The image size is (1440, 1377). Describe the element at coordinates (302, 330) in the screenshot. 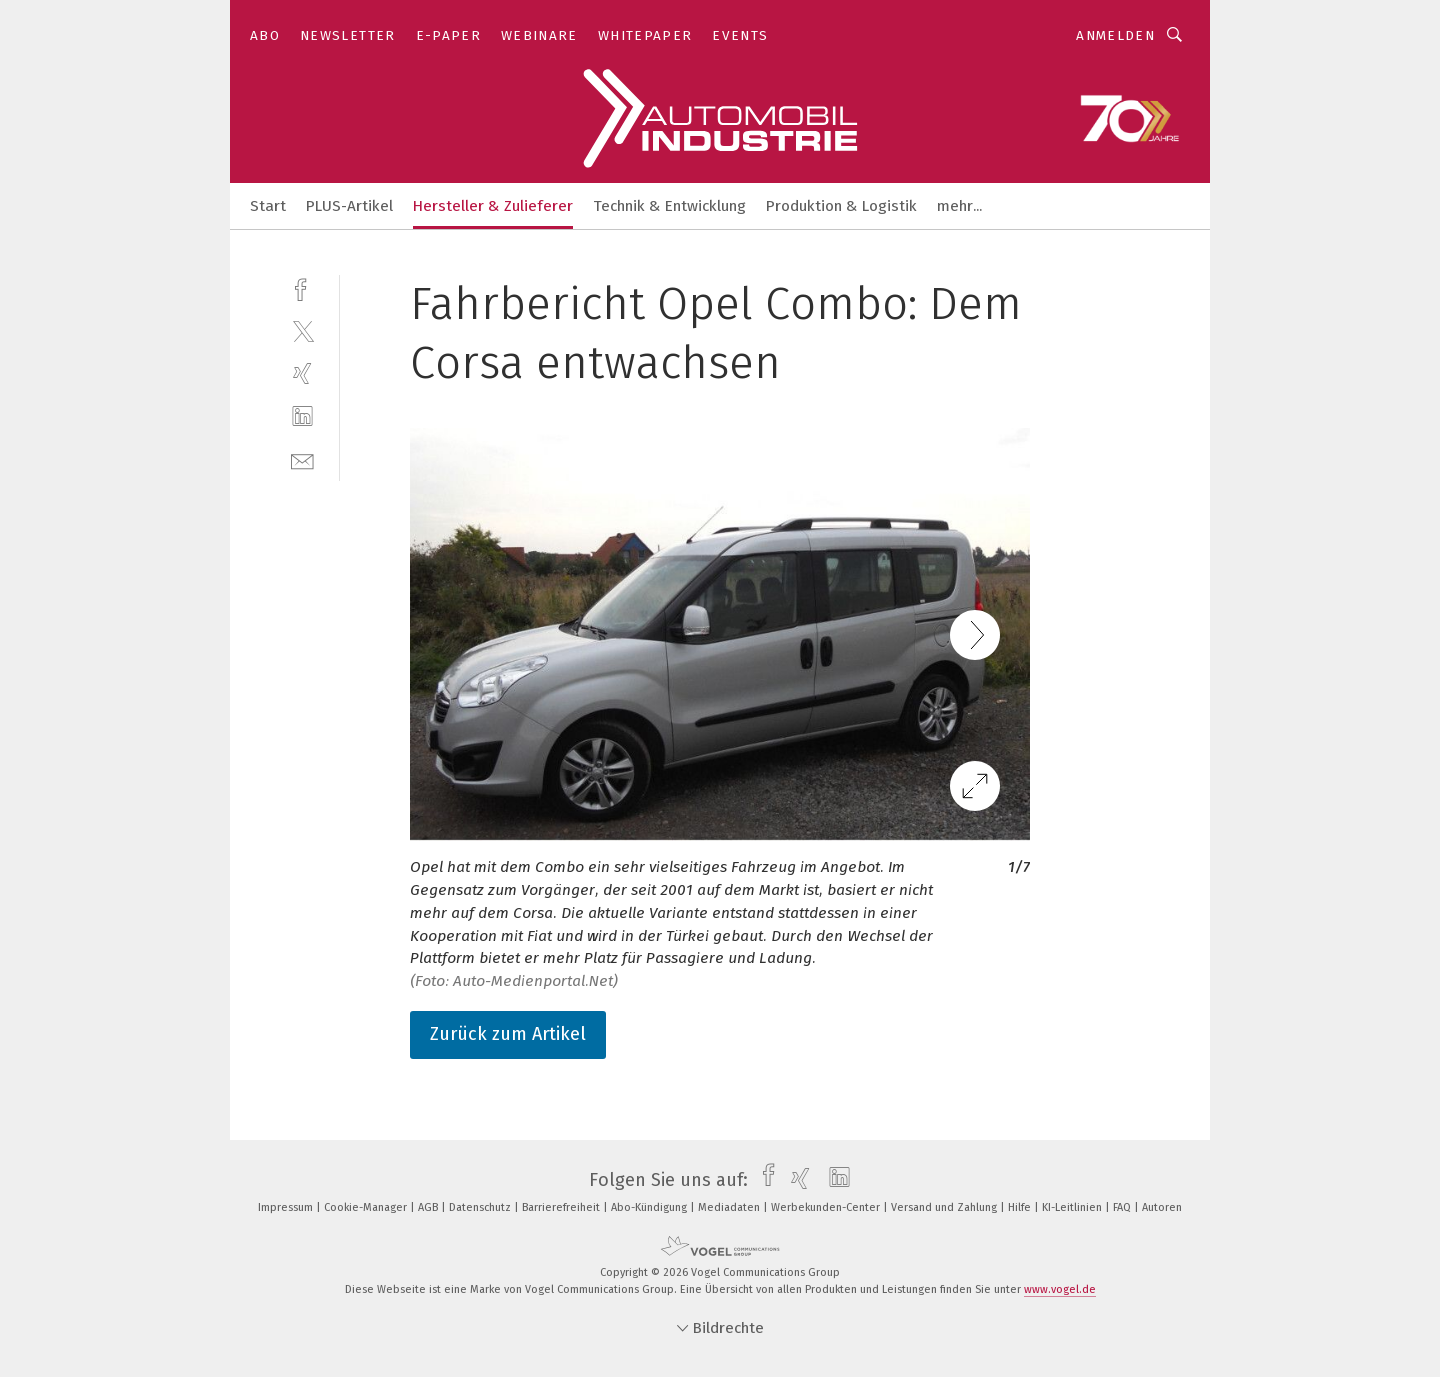

I see `[twitter]` at that location.